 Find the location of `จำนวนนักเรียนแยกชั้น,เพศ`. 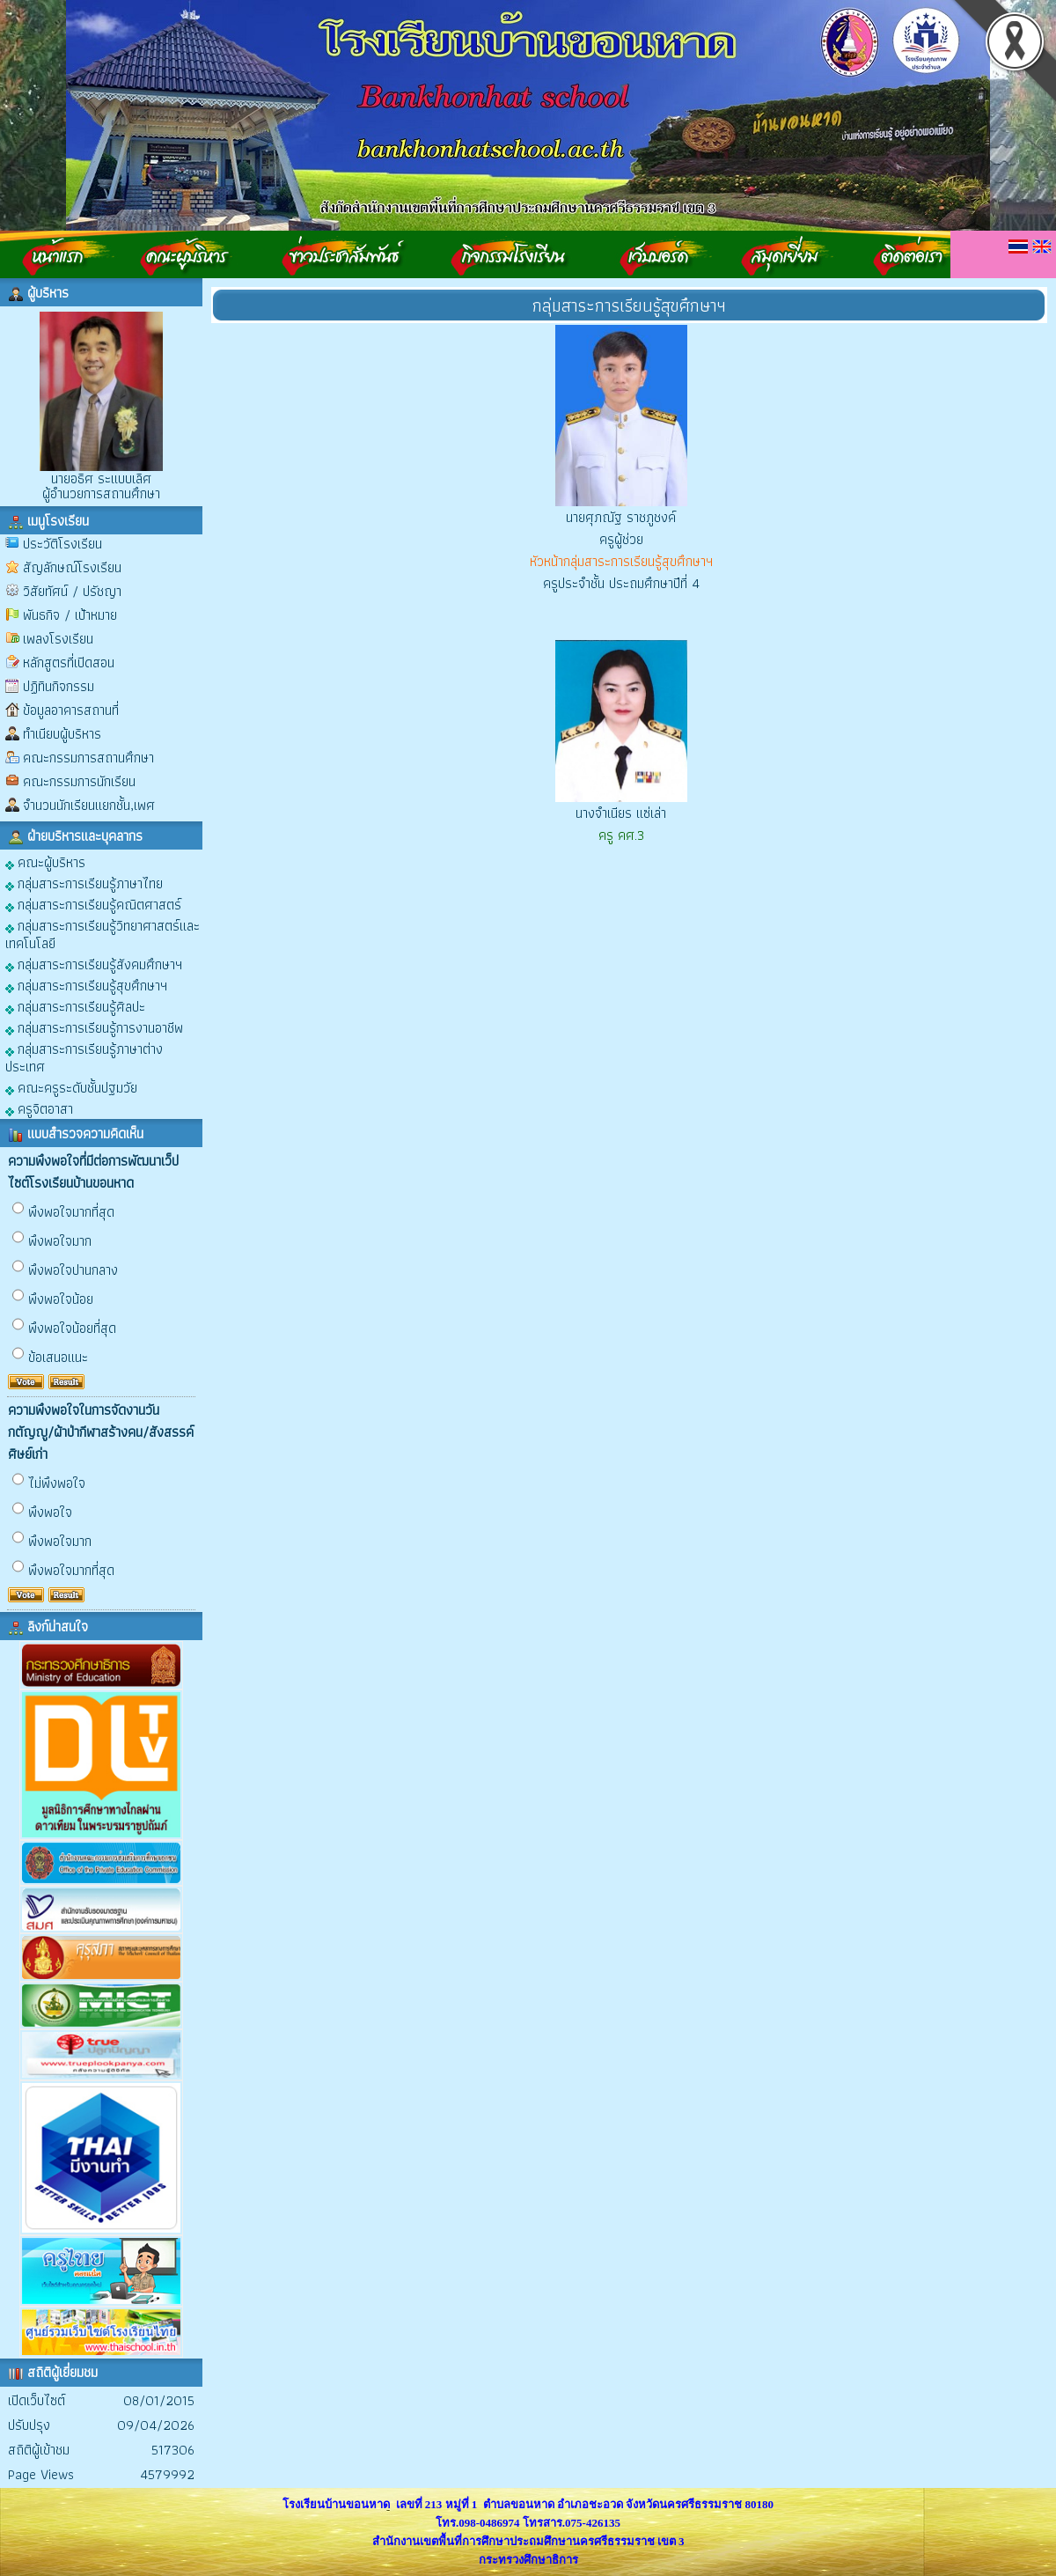

จำนวนนักเรียนแยกชั้น,เพศ is located at coordinates (89, 805).